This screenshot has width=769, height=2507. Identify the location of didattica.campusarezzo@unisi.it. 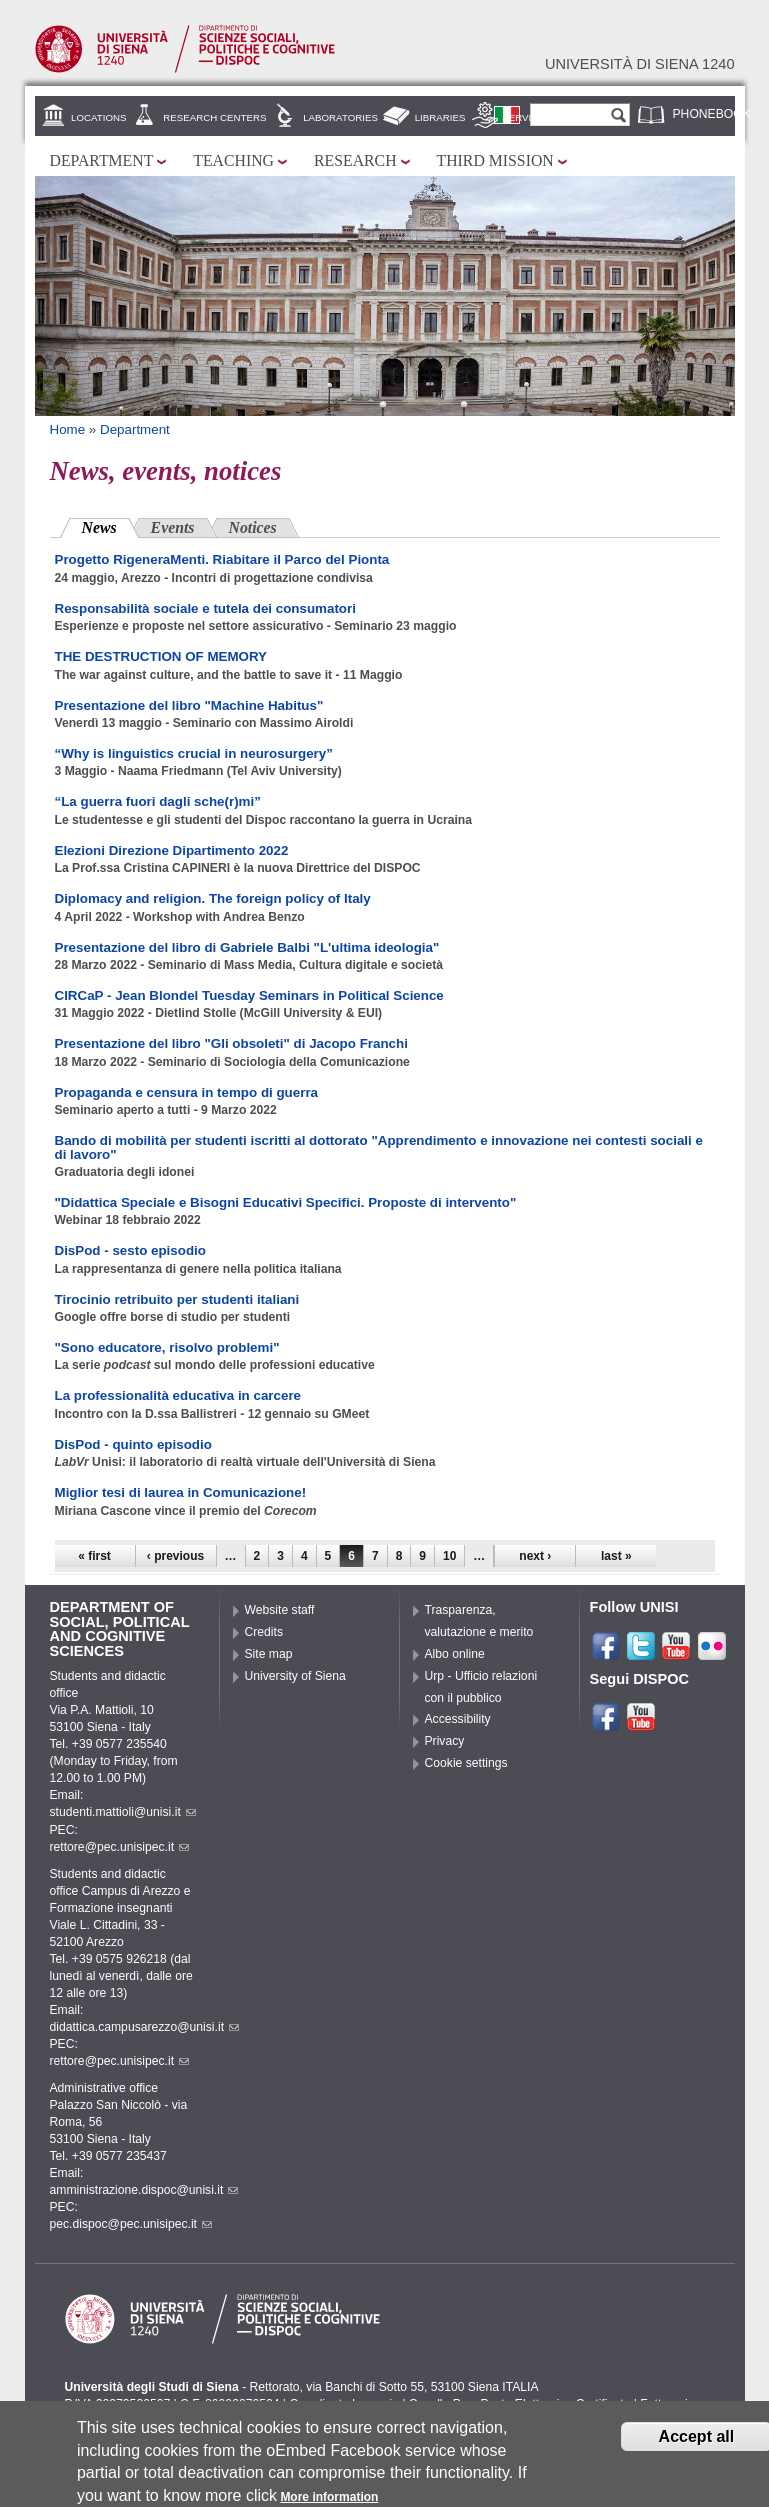
(145, 2027).